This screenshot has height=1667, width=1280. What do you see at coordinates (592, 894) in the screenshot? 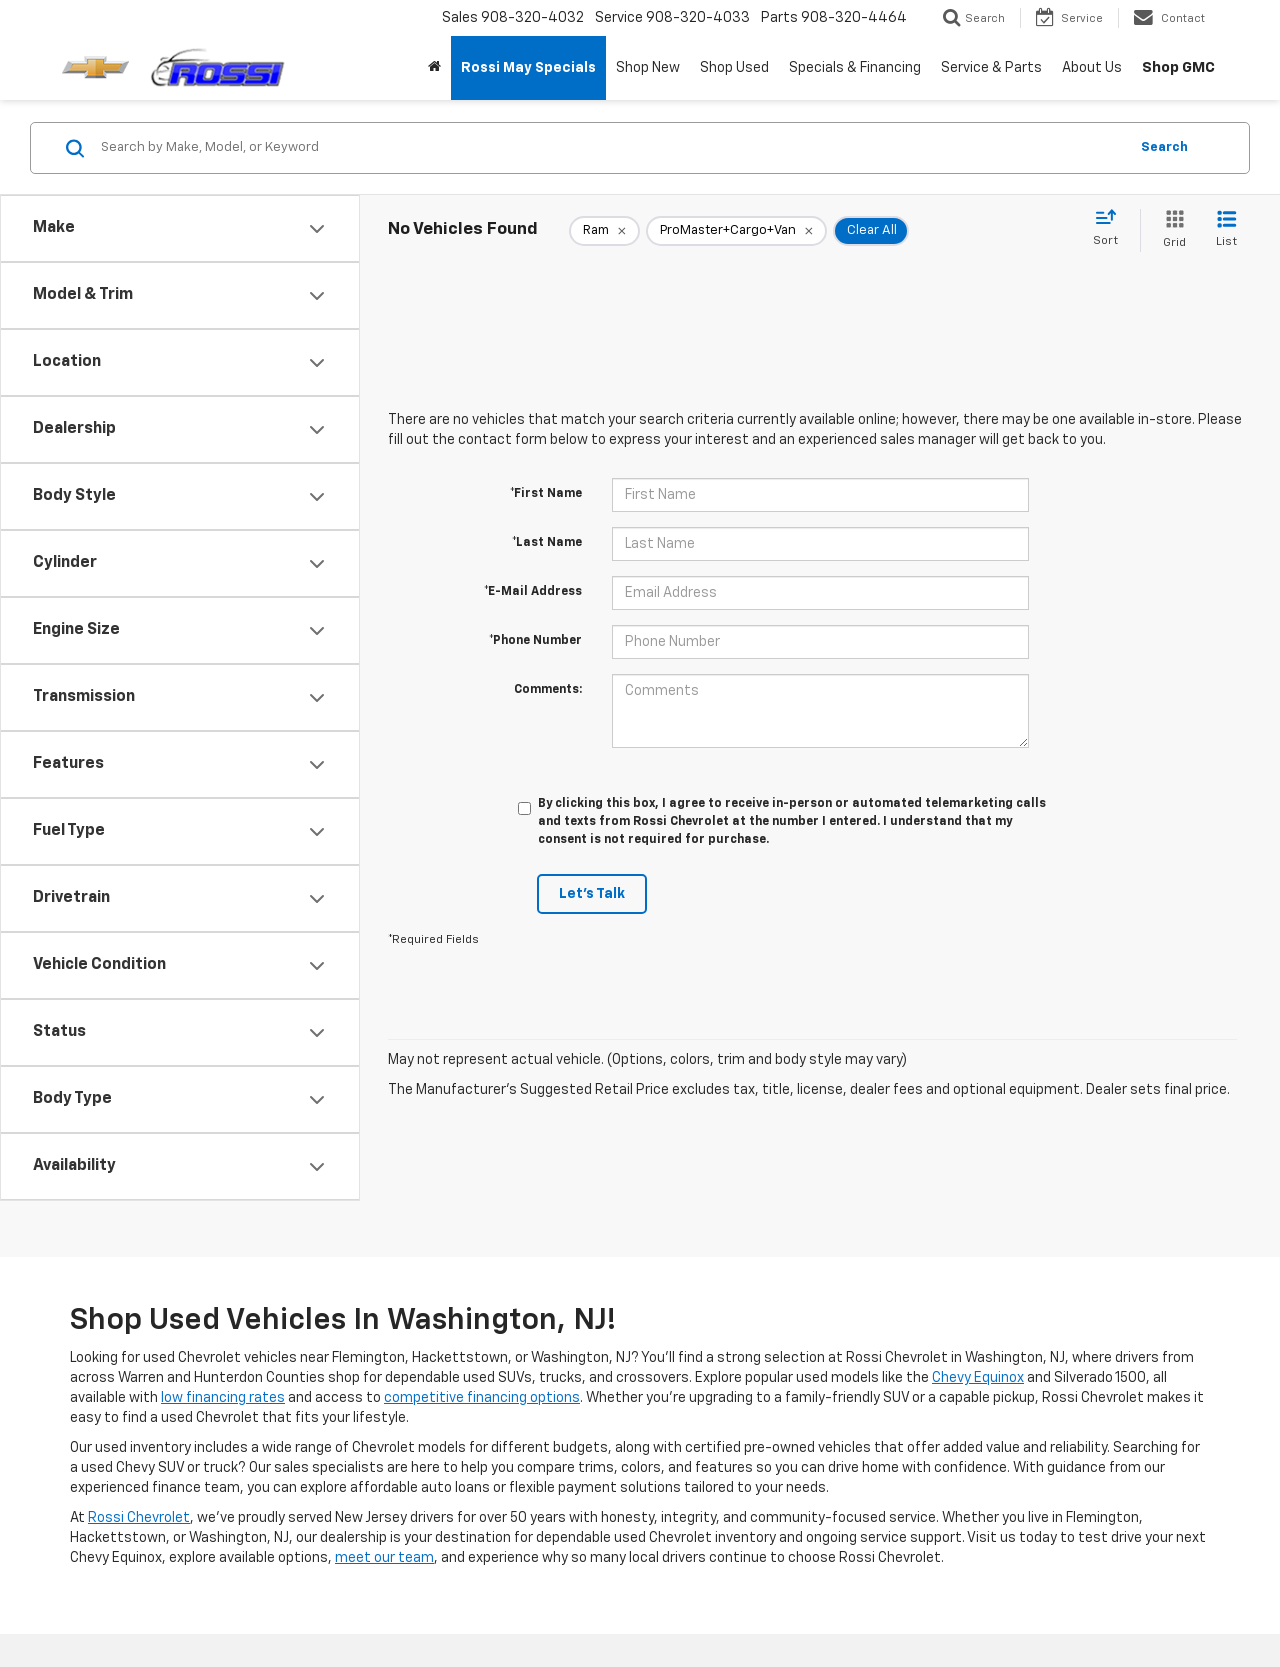
I see `Let's Talk` at bounding box center [592, 894].